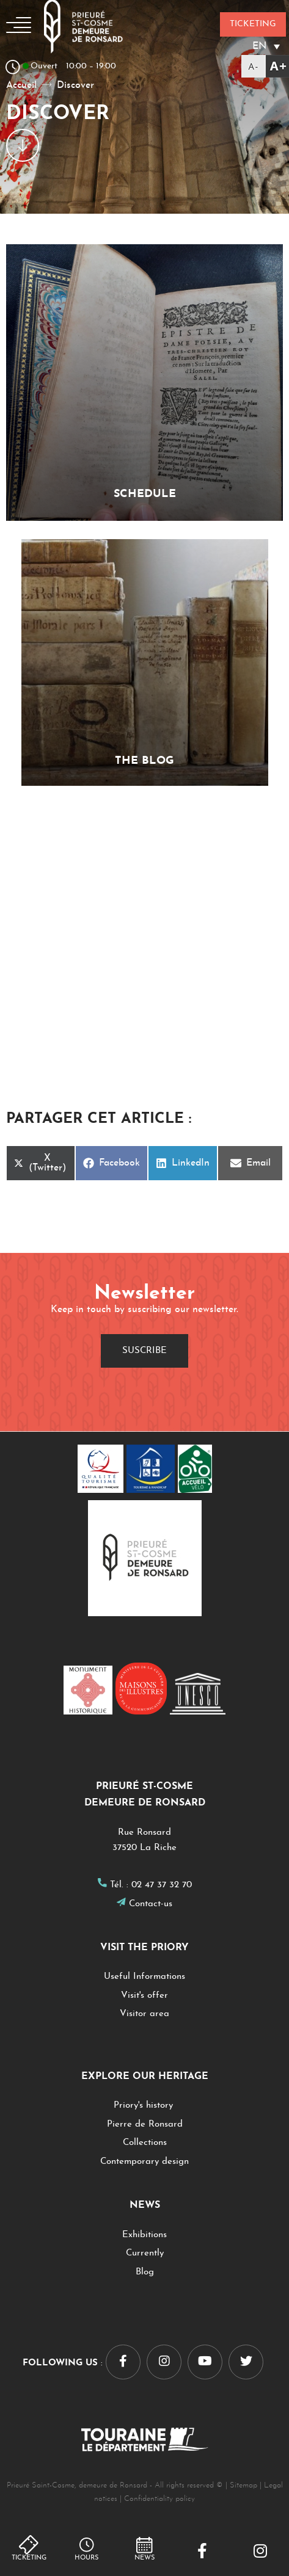  What do you see at coordinates (144, 2558) in the screenshot?
I see `NEWS` at bounding box center [144, 2558].